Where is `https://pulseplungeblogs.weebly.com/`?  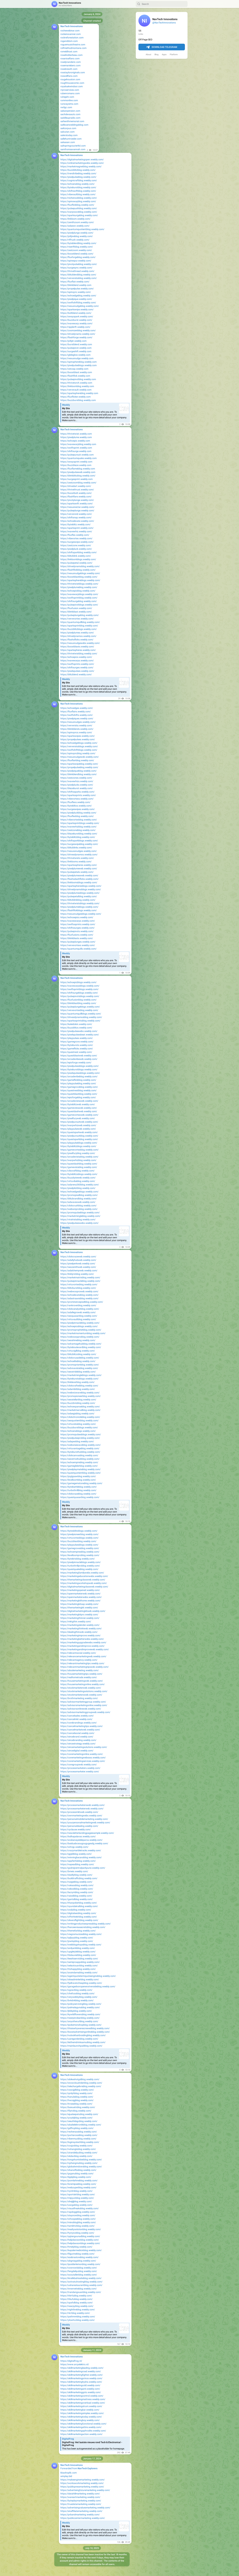 https://pulseplungeblogs.weebly.com/ is located at coordinates (80, 1006).